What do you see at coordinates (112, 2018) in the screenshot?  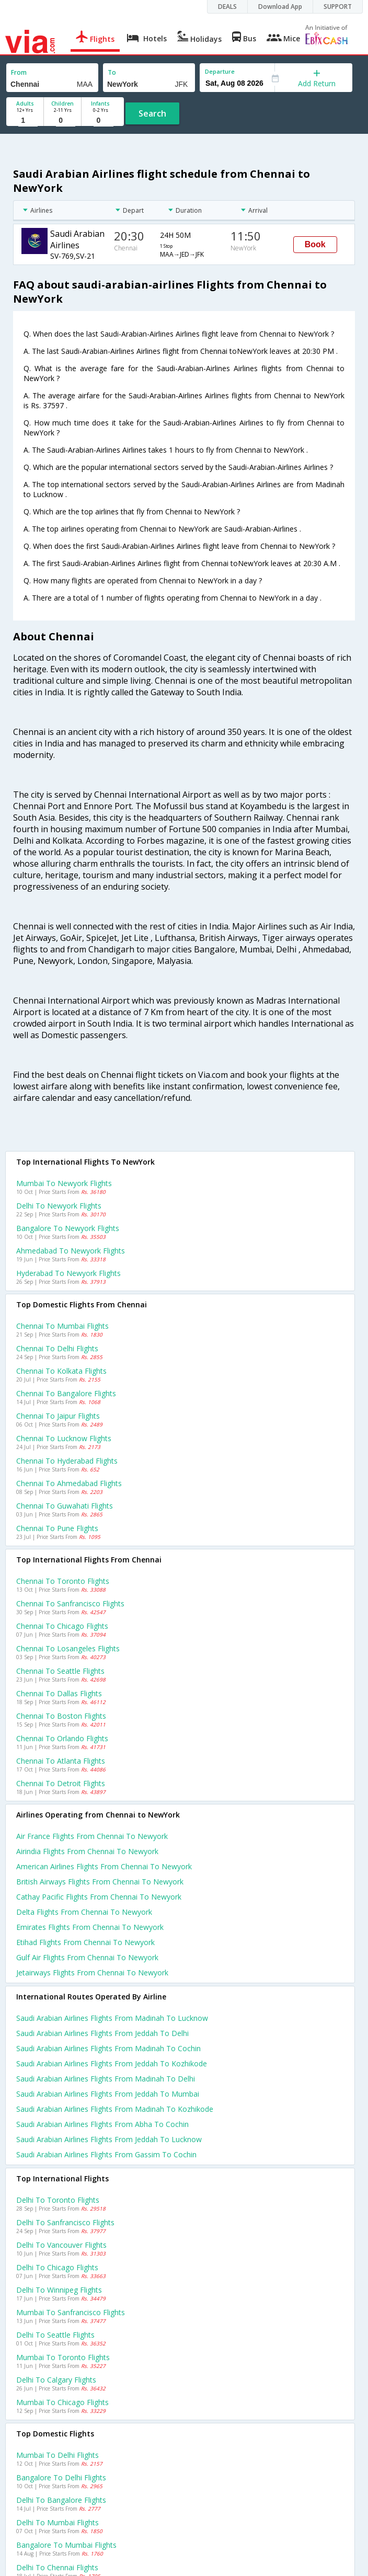 I see `Saudi arabian airlines Flights from Madinah to Lucknow` at bounding box center [112, 2018].